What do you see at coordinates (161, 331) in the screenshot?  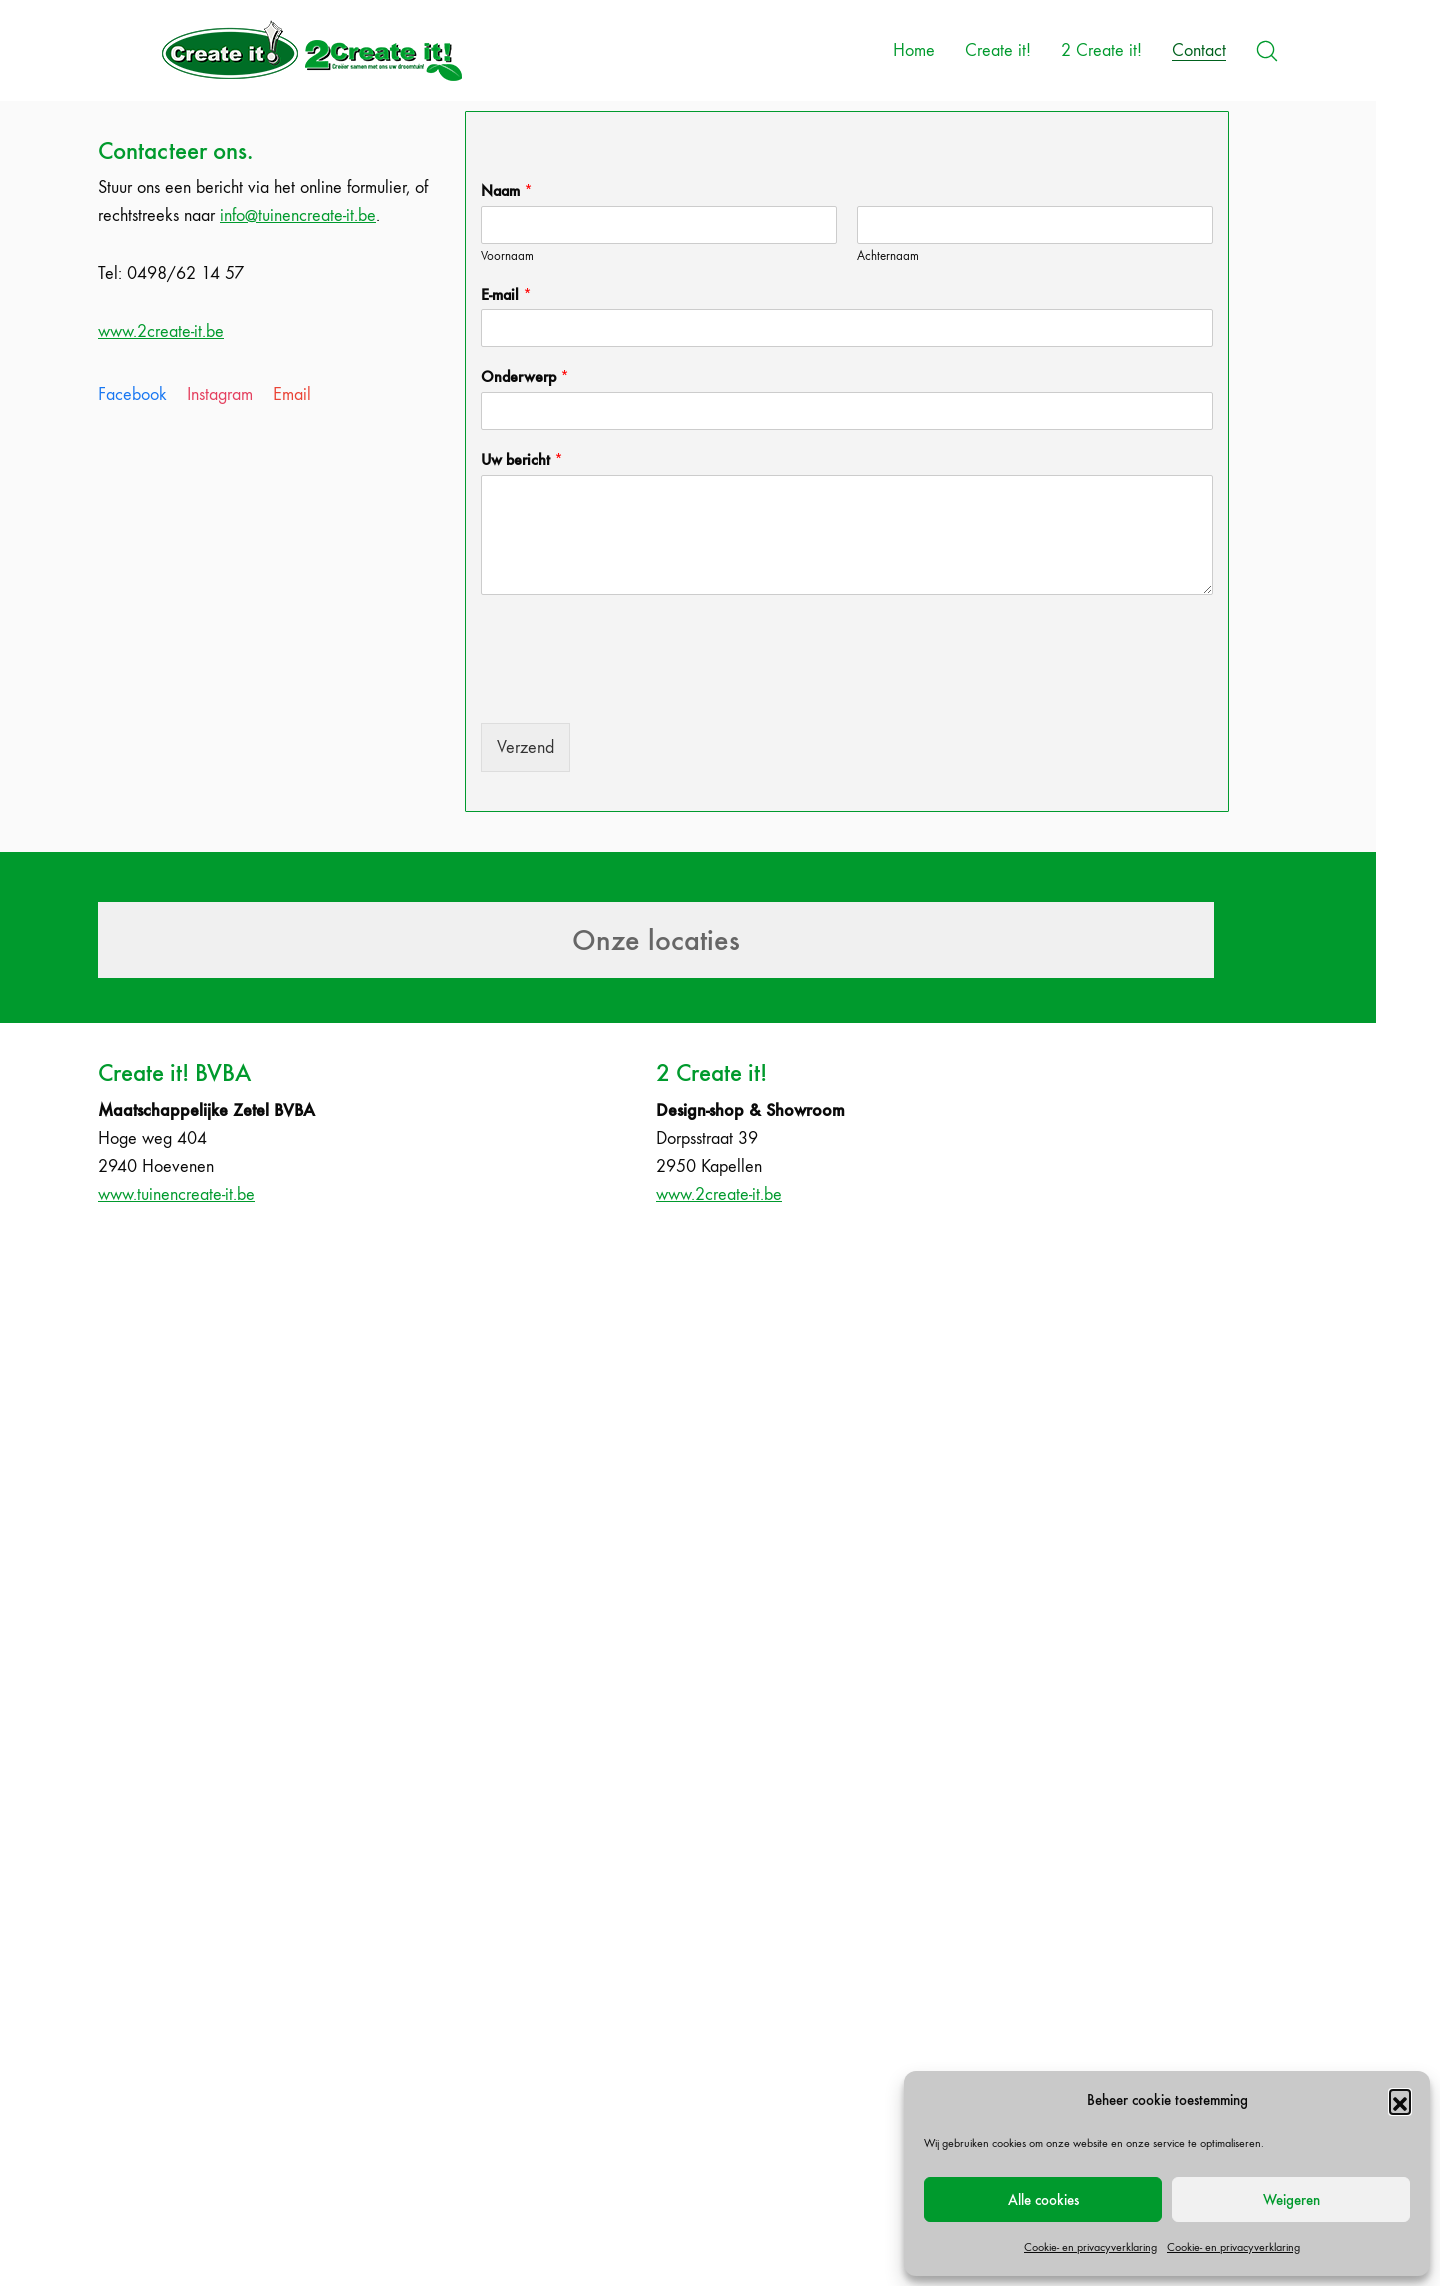 I see `www.2create-it.be` at bounding box center [161, 331].